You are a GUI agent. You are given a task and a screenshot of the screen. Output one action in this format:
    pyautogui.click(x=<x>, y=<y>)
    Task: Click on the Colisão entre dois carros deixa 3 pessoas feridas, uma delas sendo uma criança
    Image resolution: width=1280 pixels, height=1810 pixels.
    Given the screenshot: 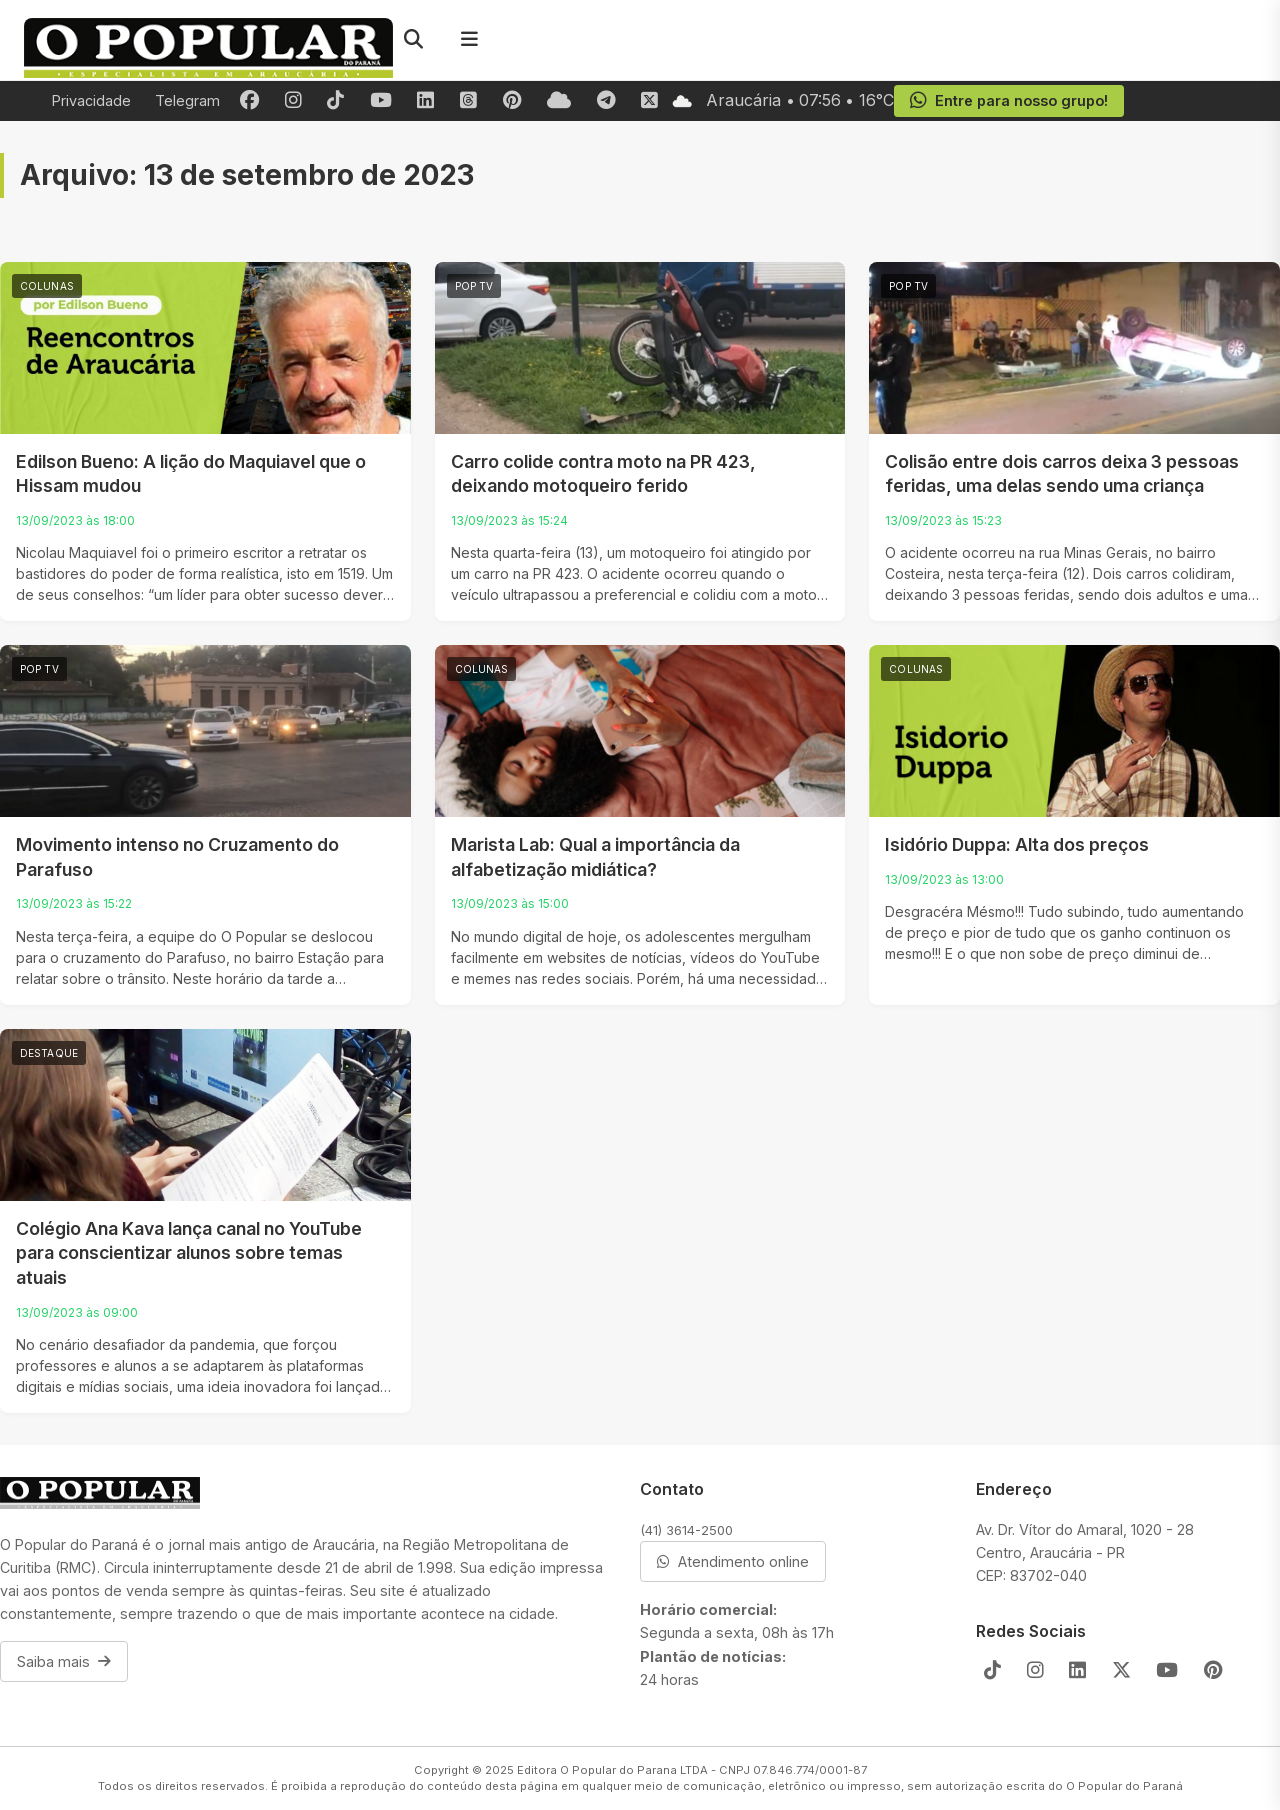 What is the action you would take?
    pyautogui.click(x=1062, y=474)
    